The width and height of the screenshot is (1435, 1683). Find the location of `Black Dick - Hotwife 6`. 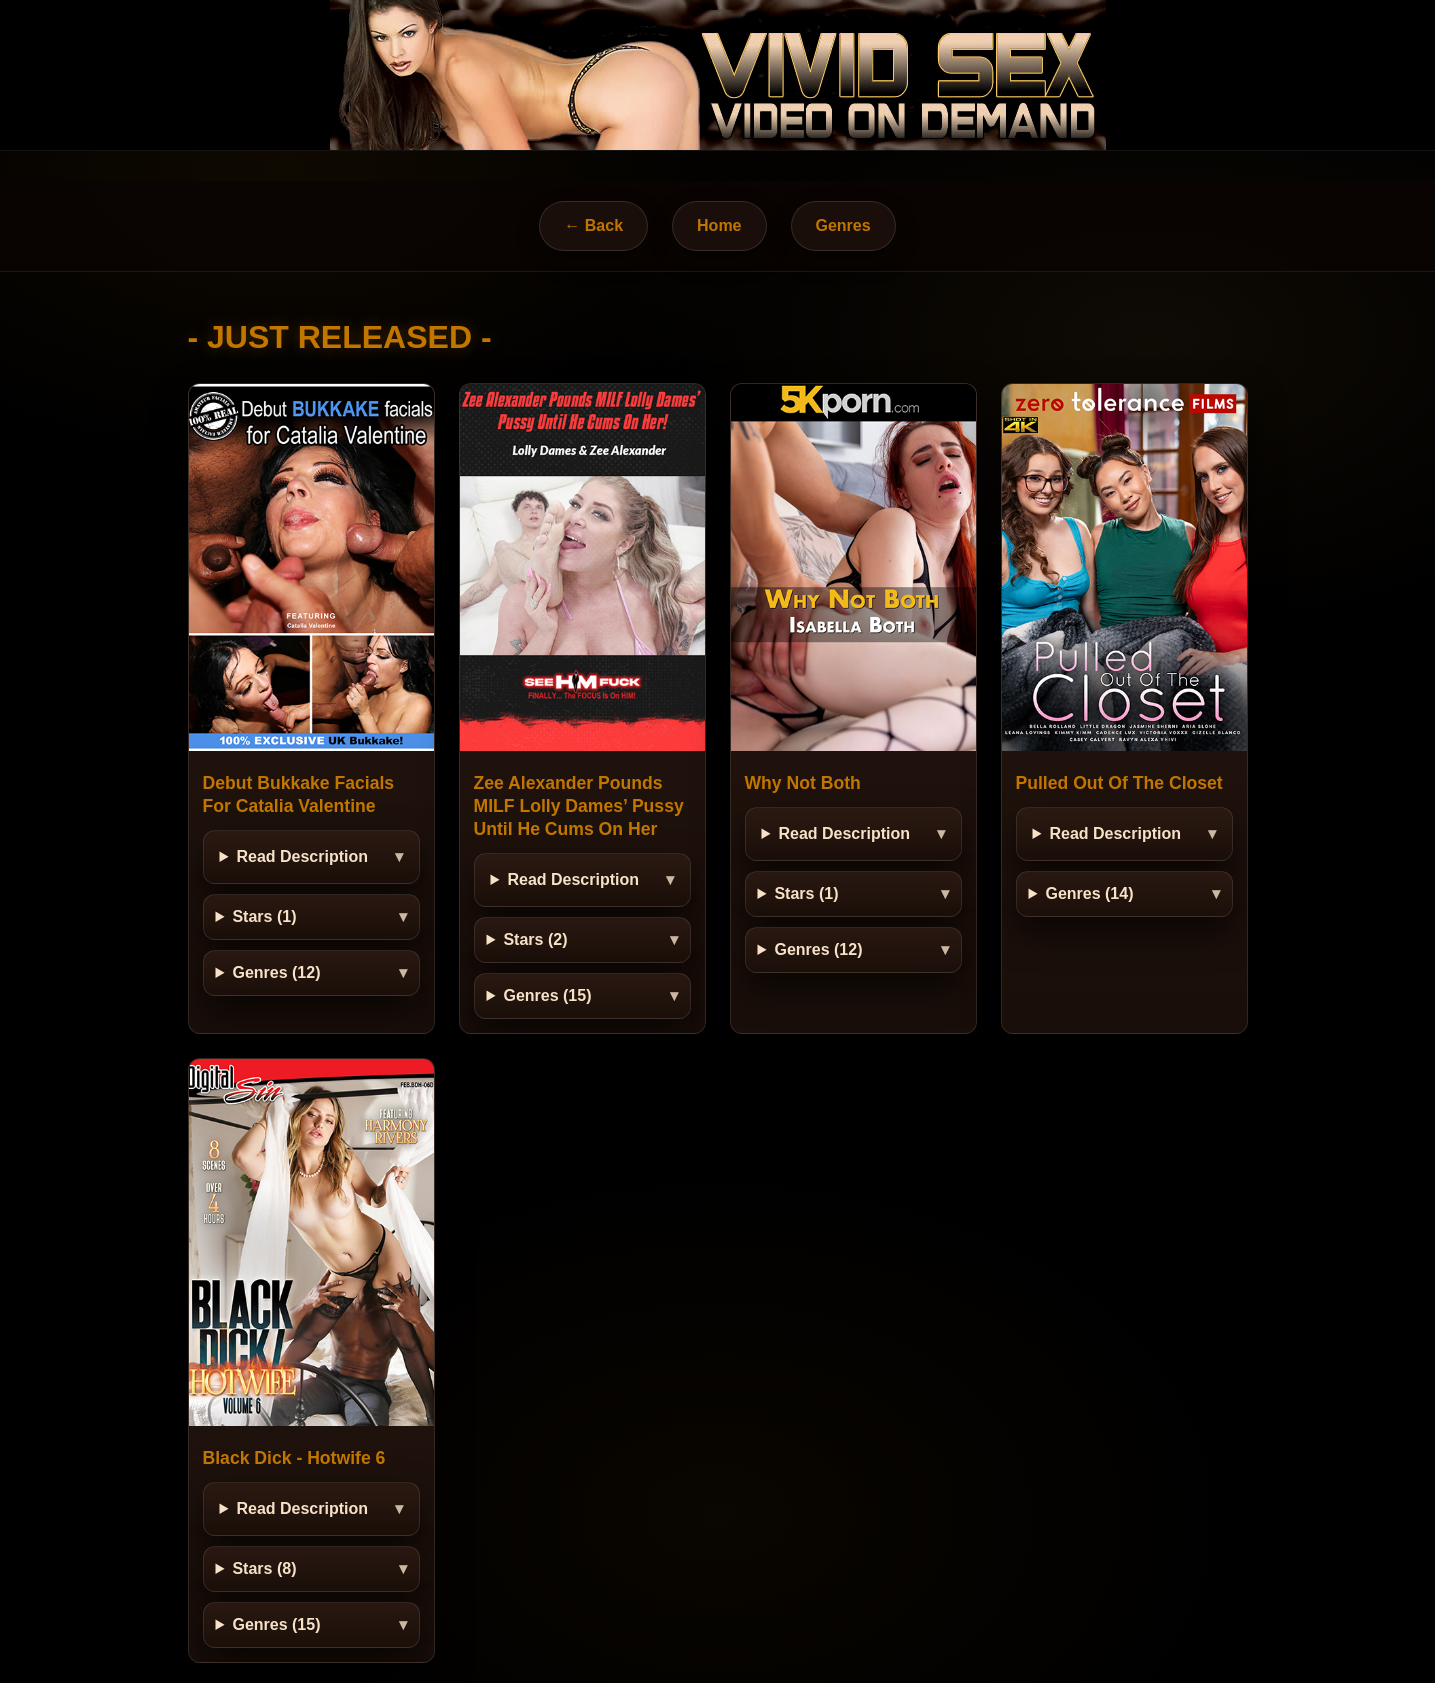

Black Dick - Hotwife 6 is located at coordinates (294, 1458).